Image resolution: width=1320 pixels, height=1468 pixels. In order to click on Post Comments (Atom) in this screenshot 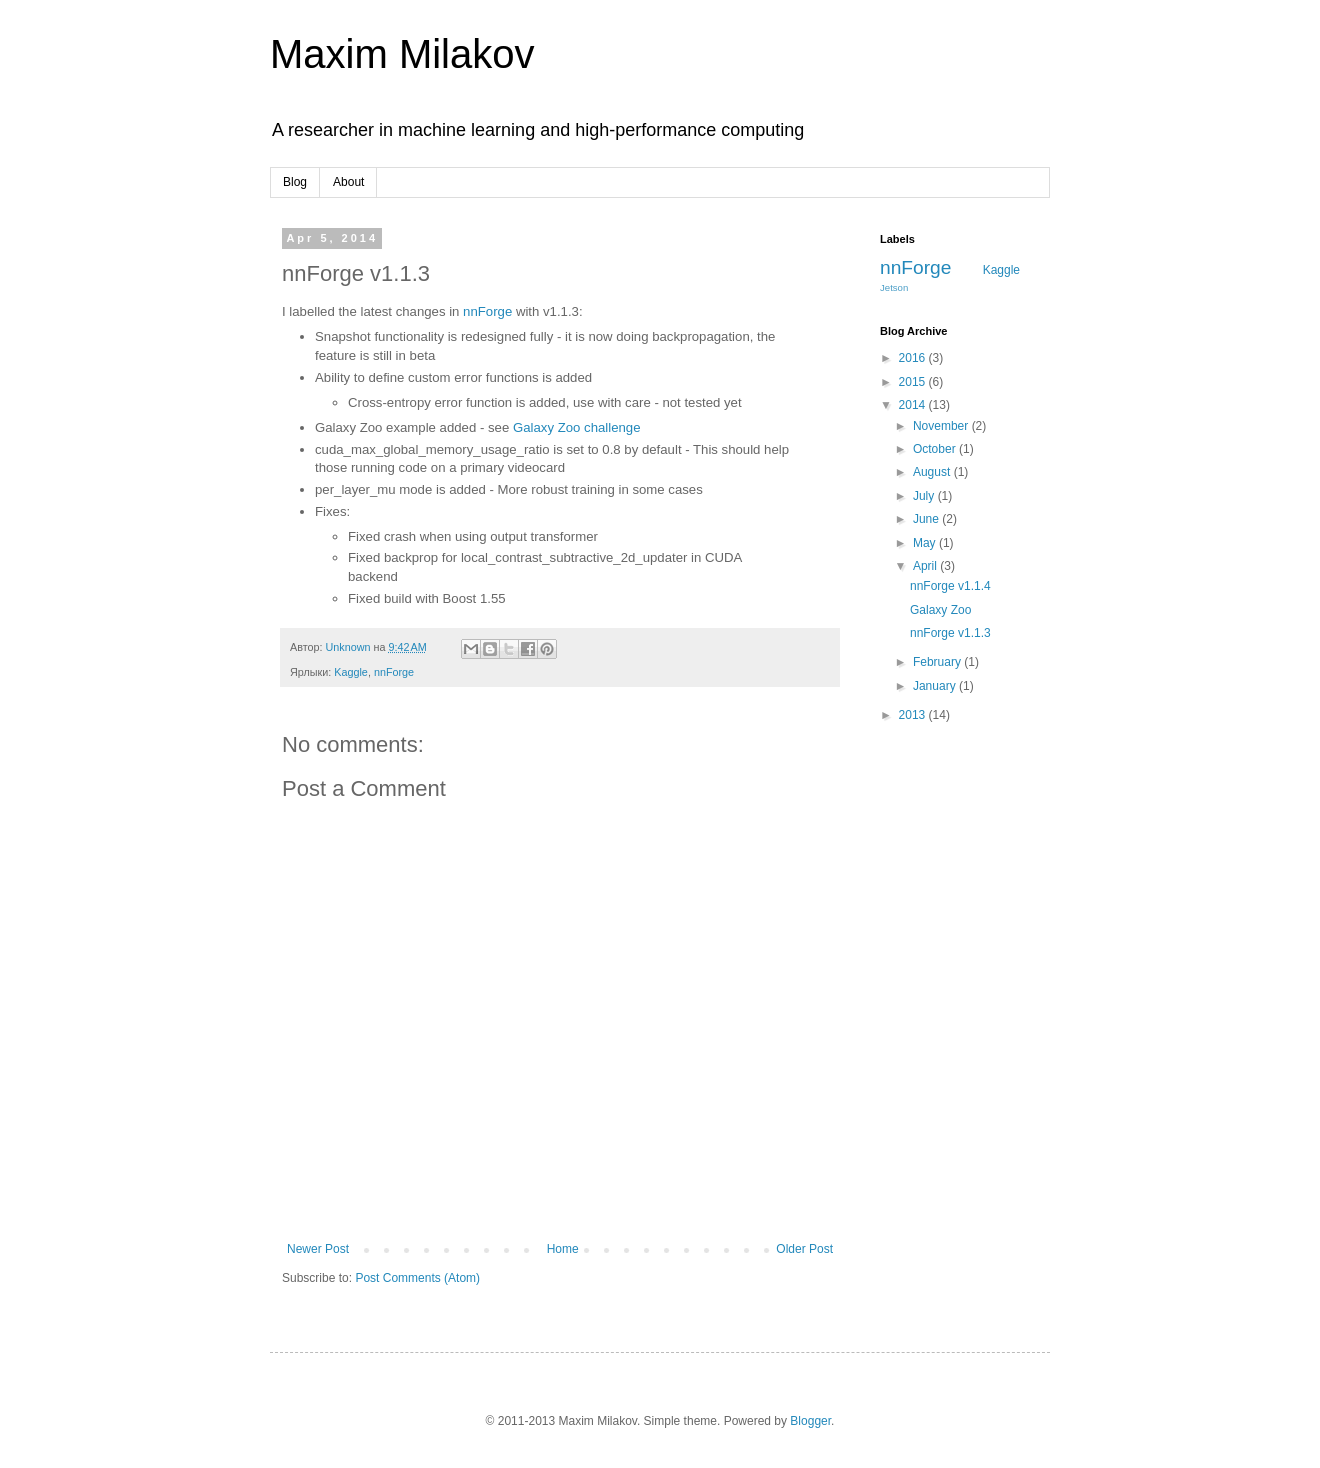, I will do `click(417, 1278)`.